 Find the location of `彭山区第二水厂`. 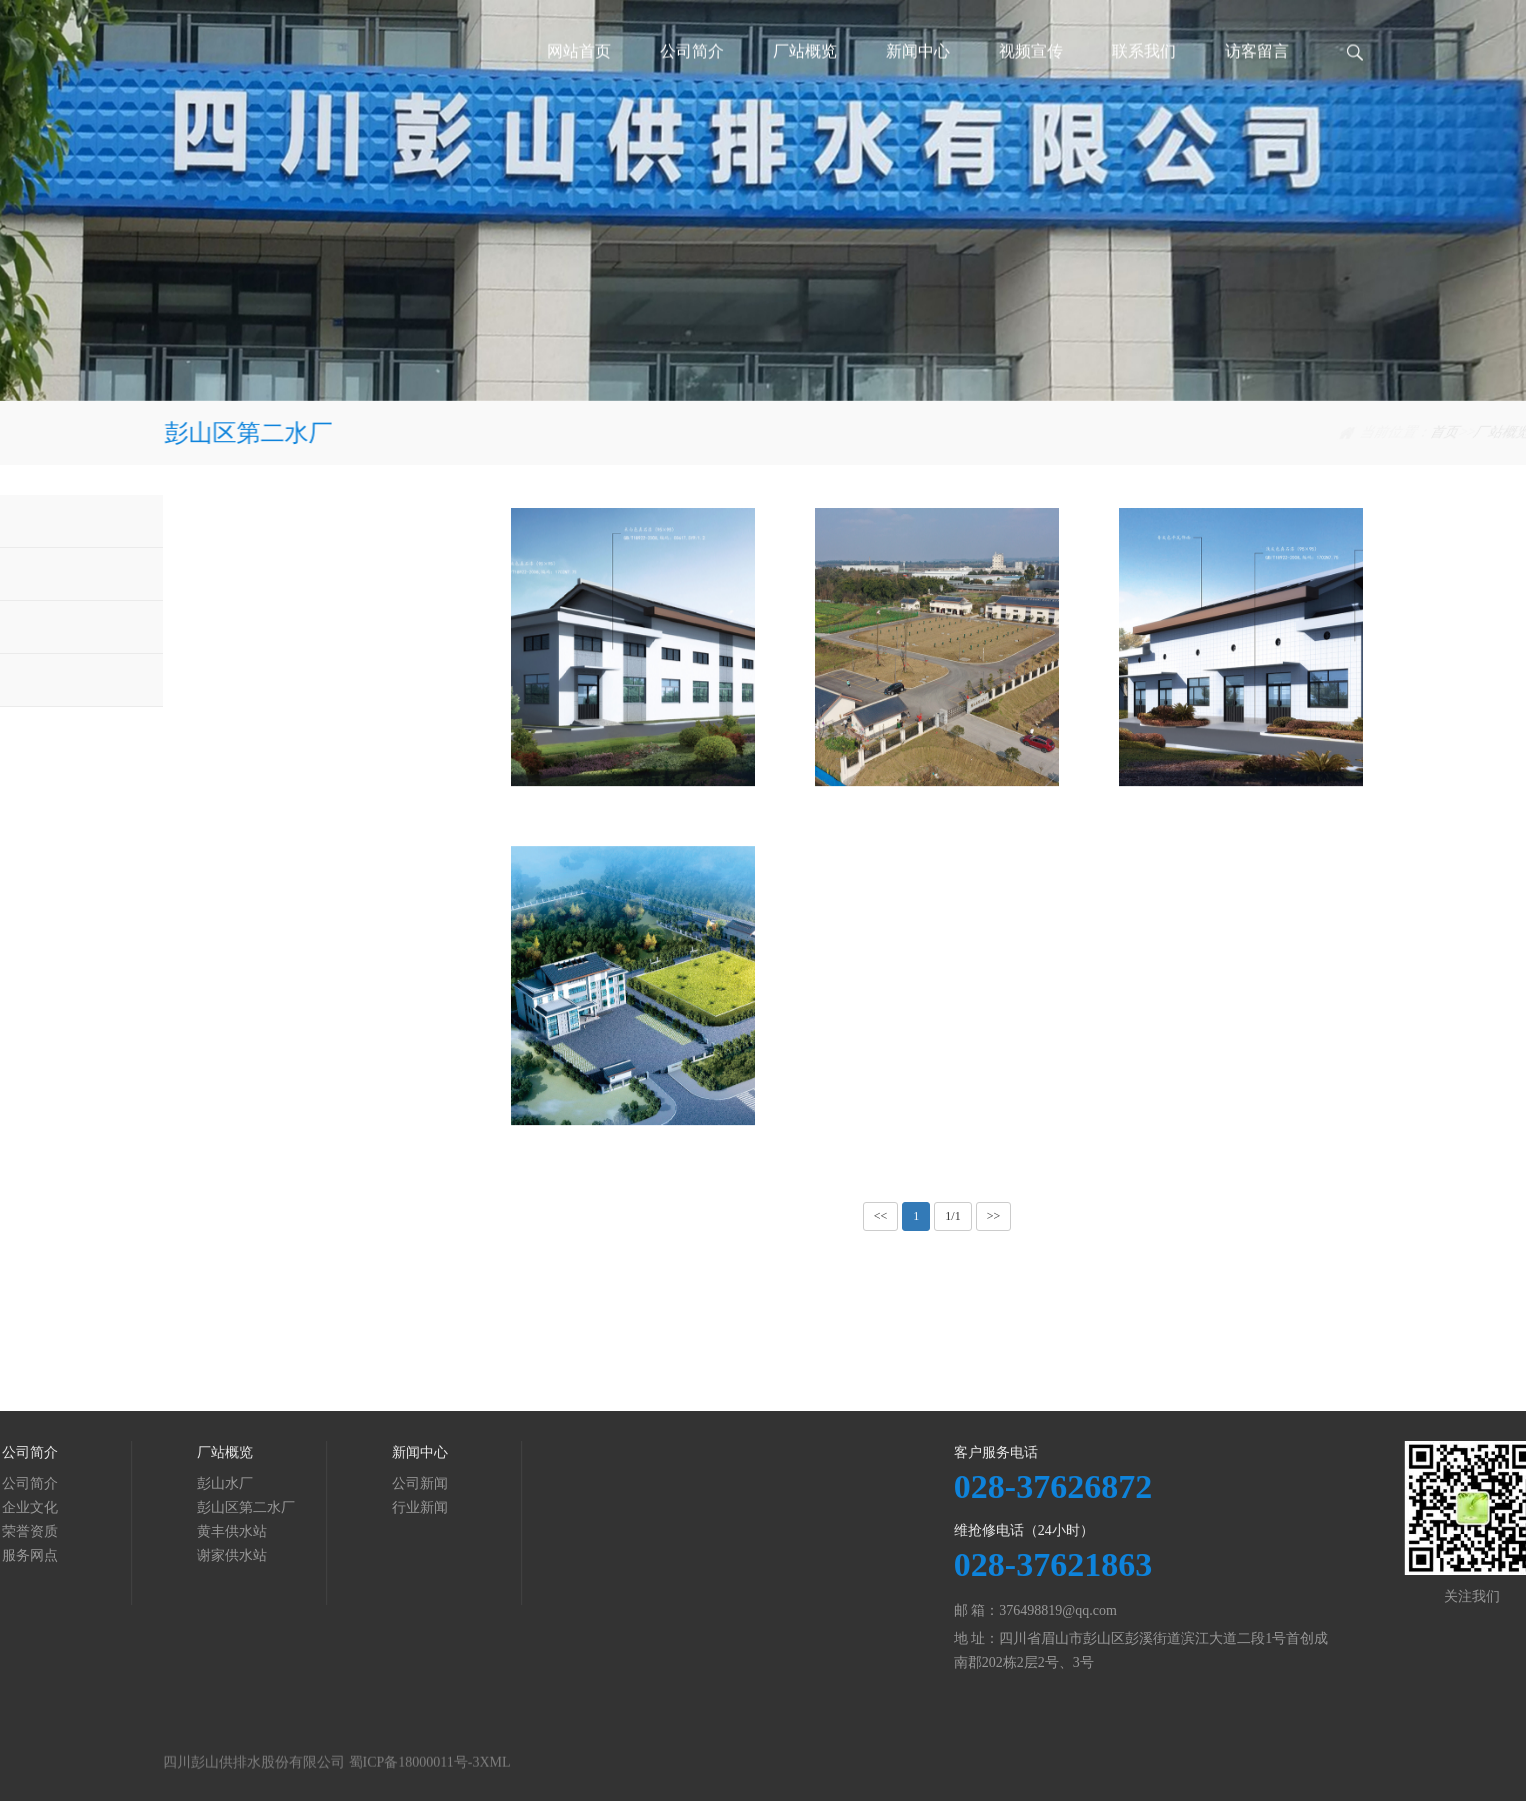

彭山区第二水厂 is located at coordinates (1313, 432).